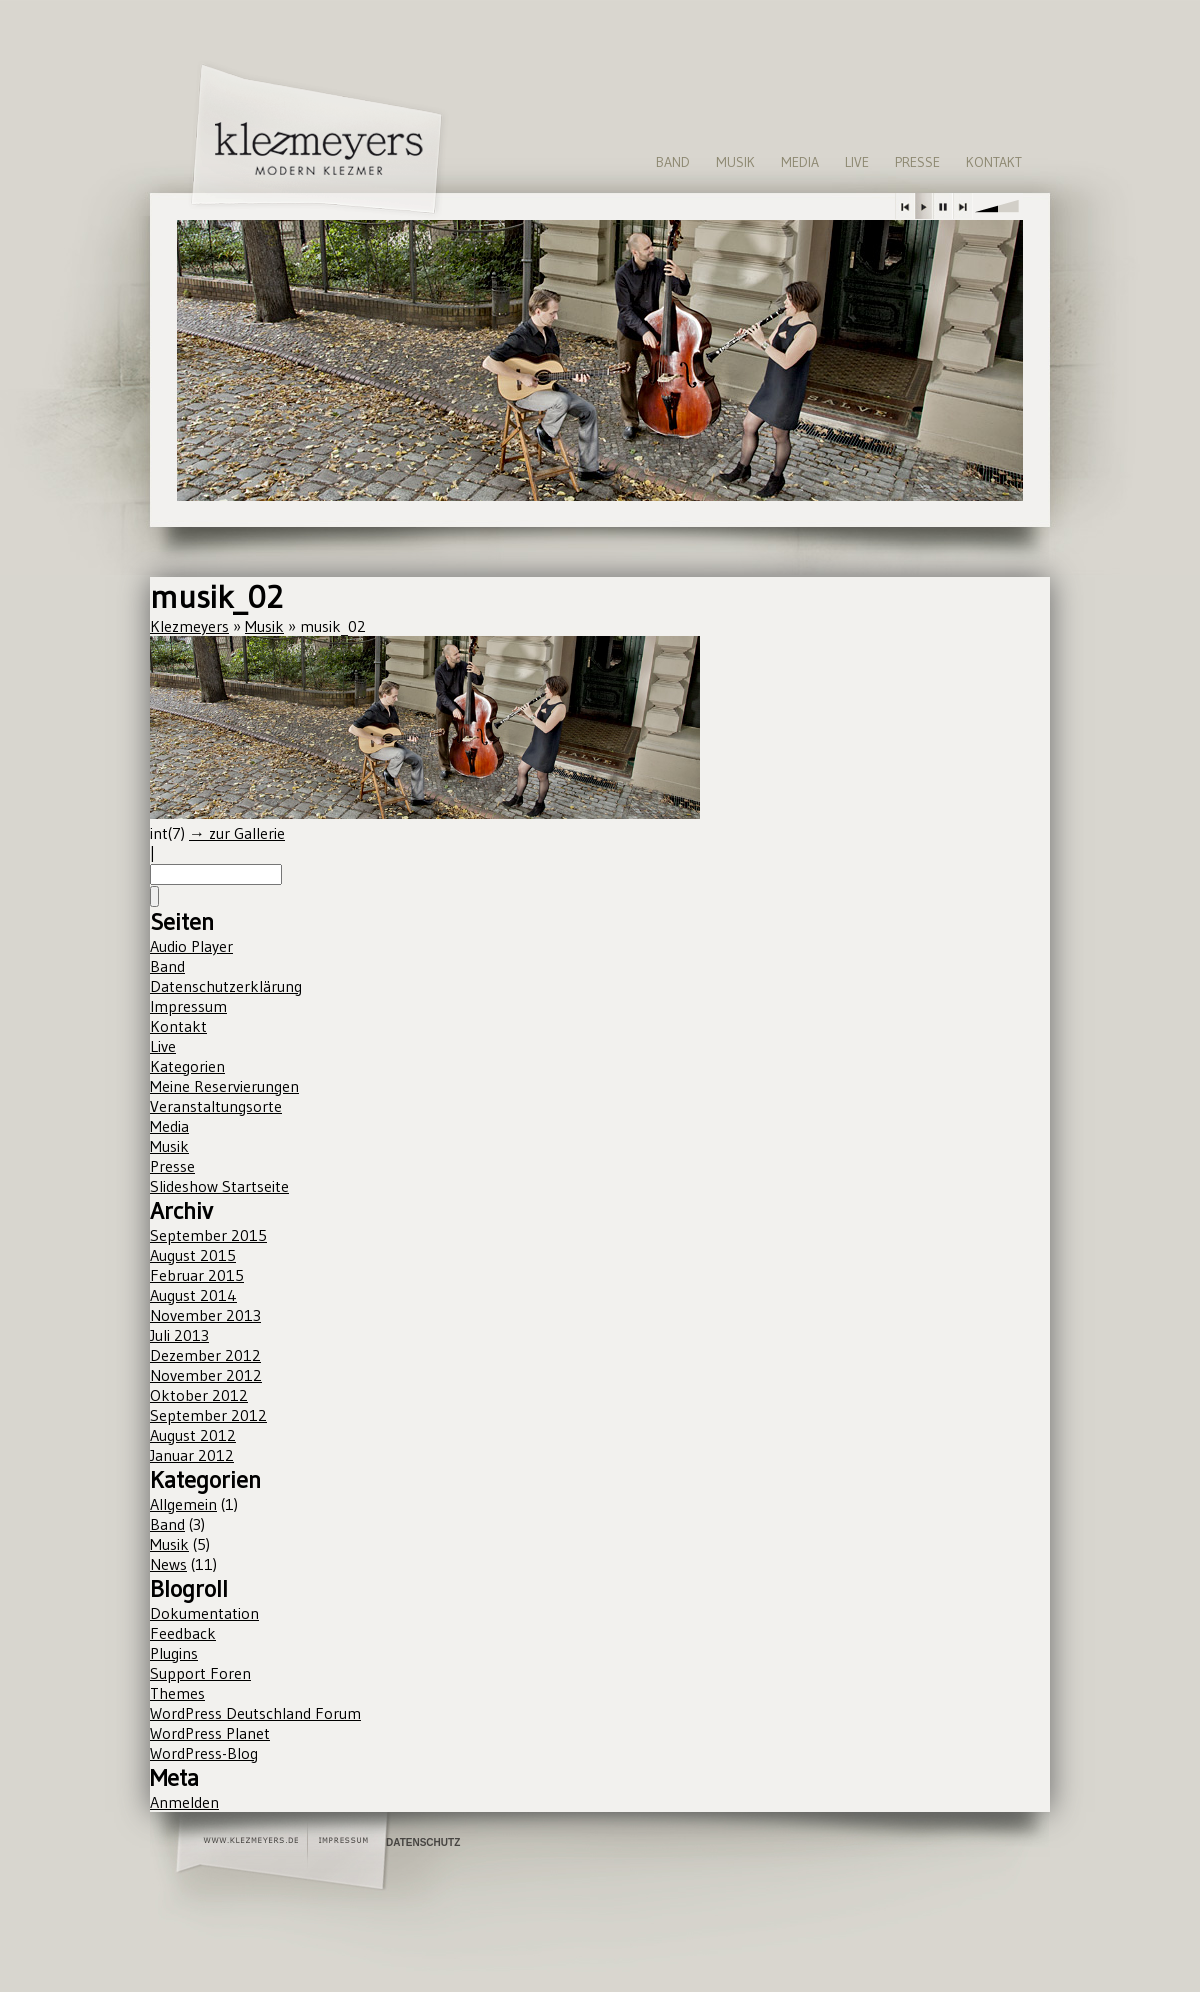 Image resolution: width=1200 pixels, height=1992 pixels. Describe the element at coordinates (193, 1255) in the screenshot. I see `August 2015` at that location.